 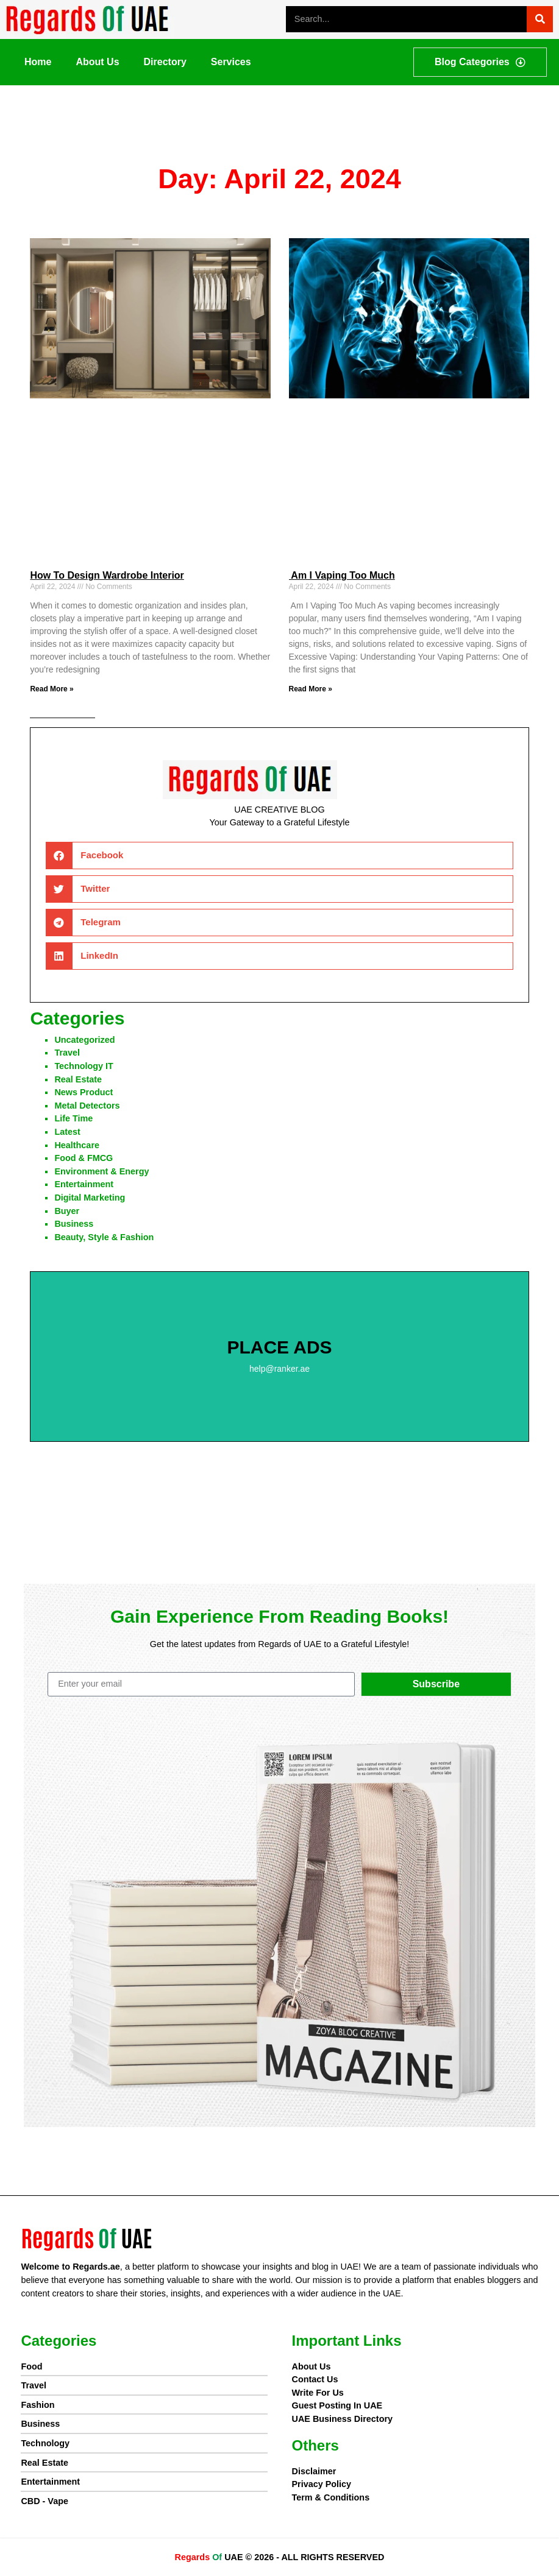 I want to click on Services, so click(x=231, y=62).